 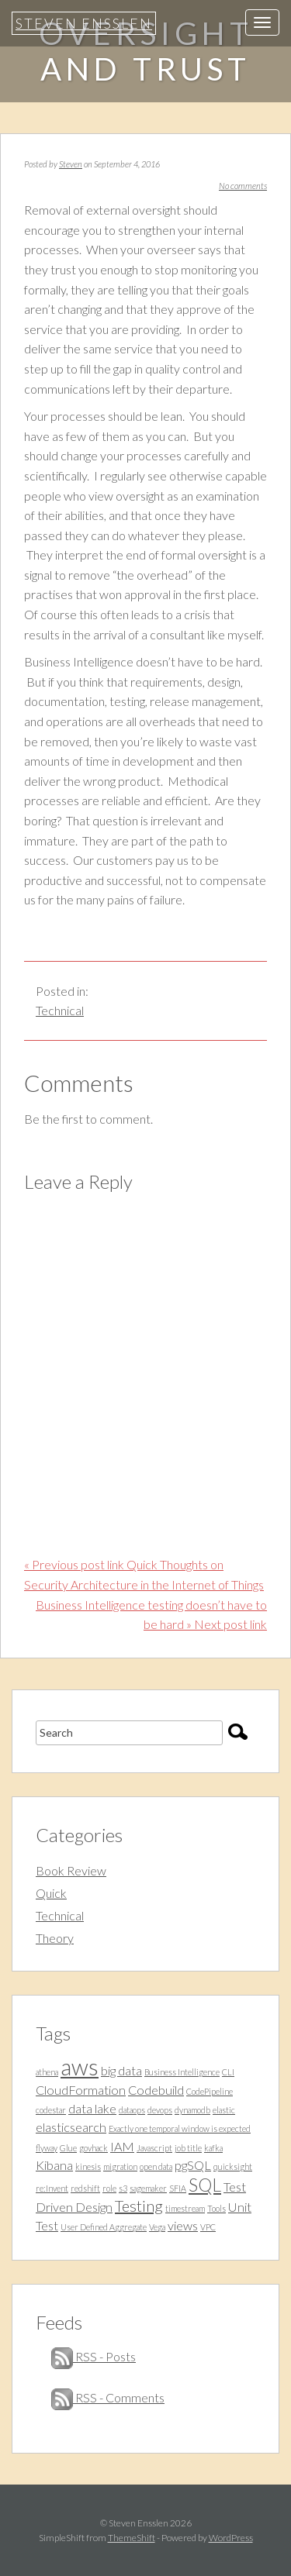 What do you see at coordinates (159, 2110) in the screenshot?
I see `devops [devops (1 item)]` at bounding box center [159, 2110].